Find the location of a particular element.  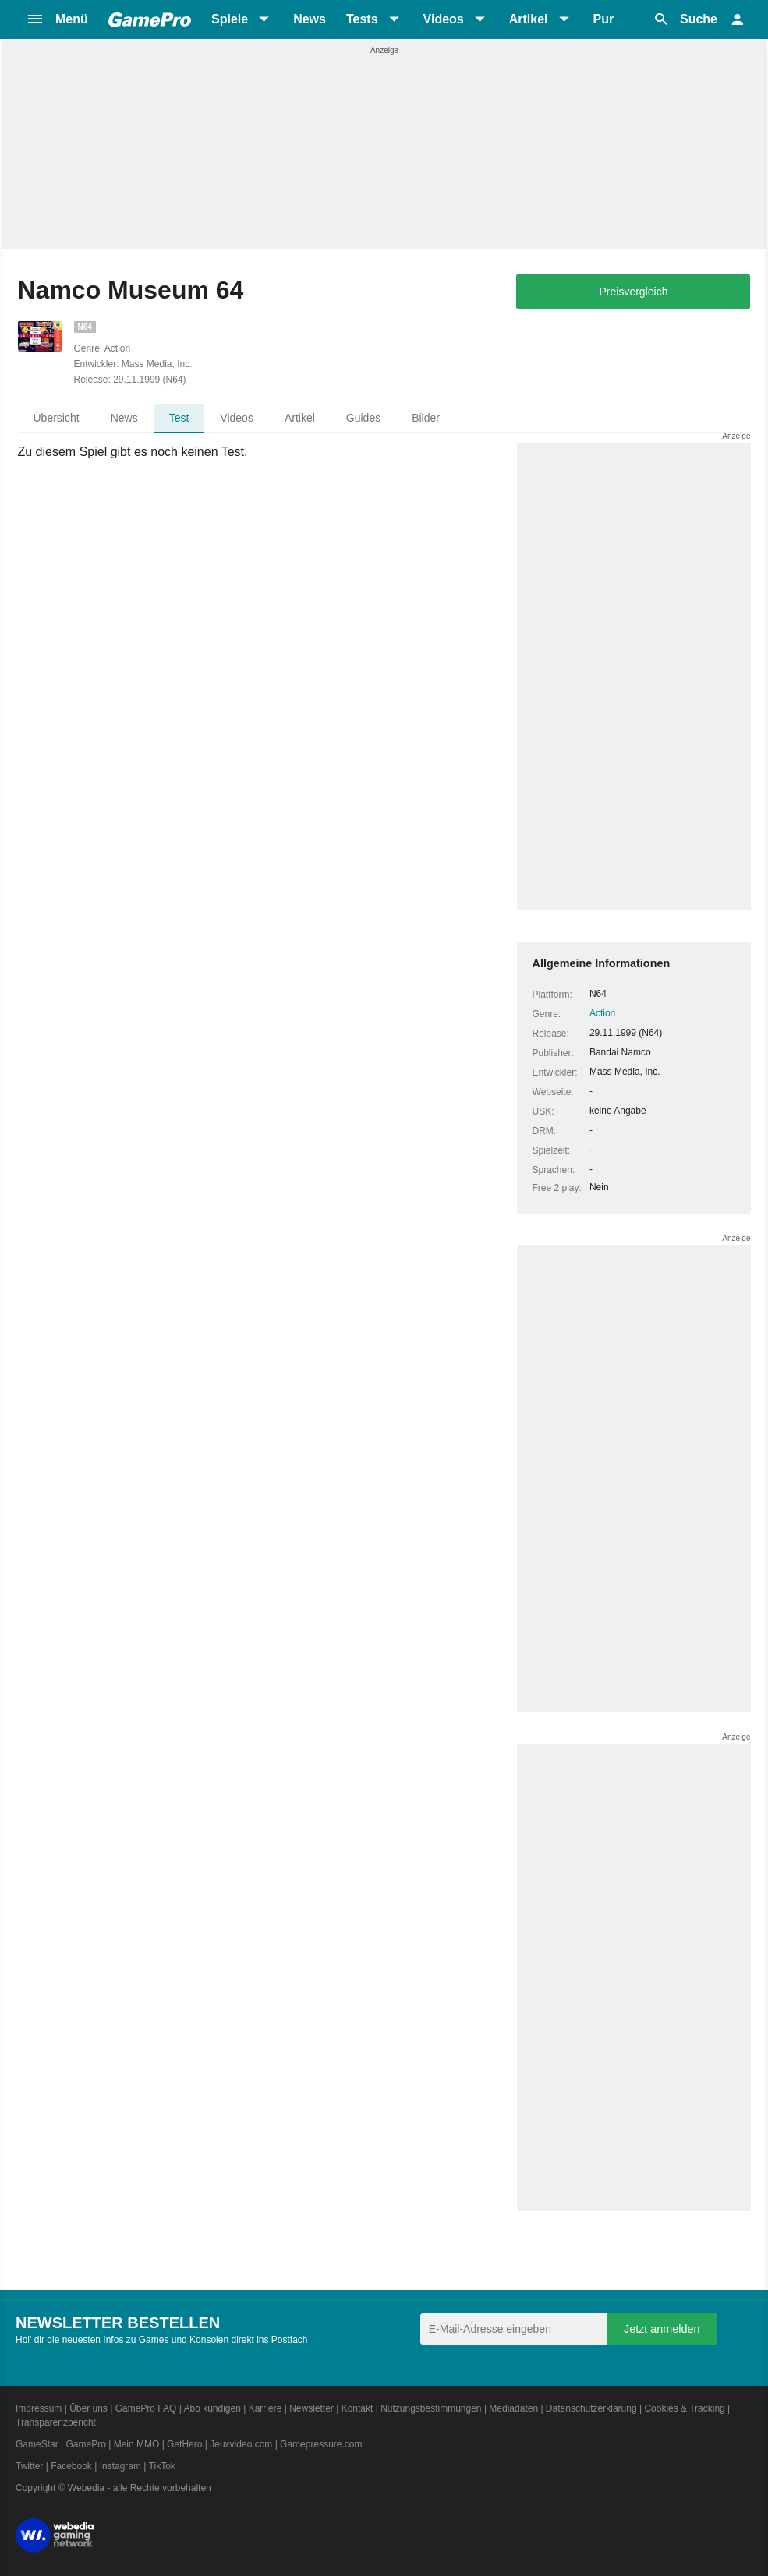

Preisvergleich is located at coordinates (634, 291).